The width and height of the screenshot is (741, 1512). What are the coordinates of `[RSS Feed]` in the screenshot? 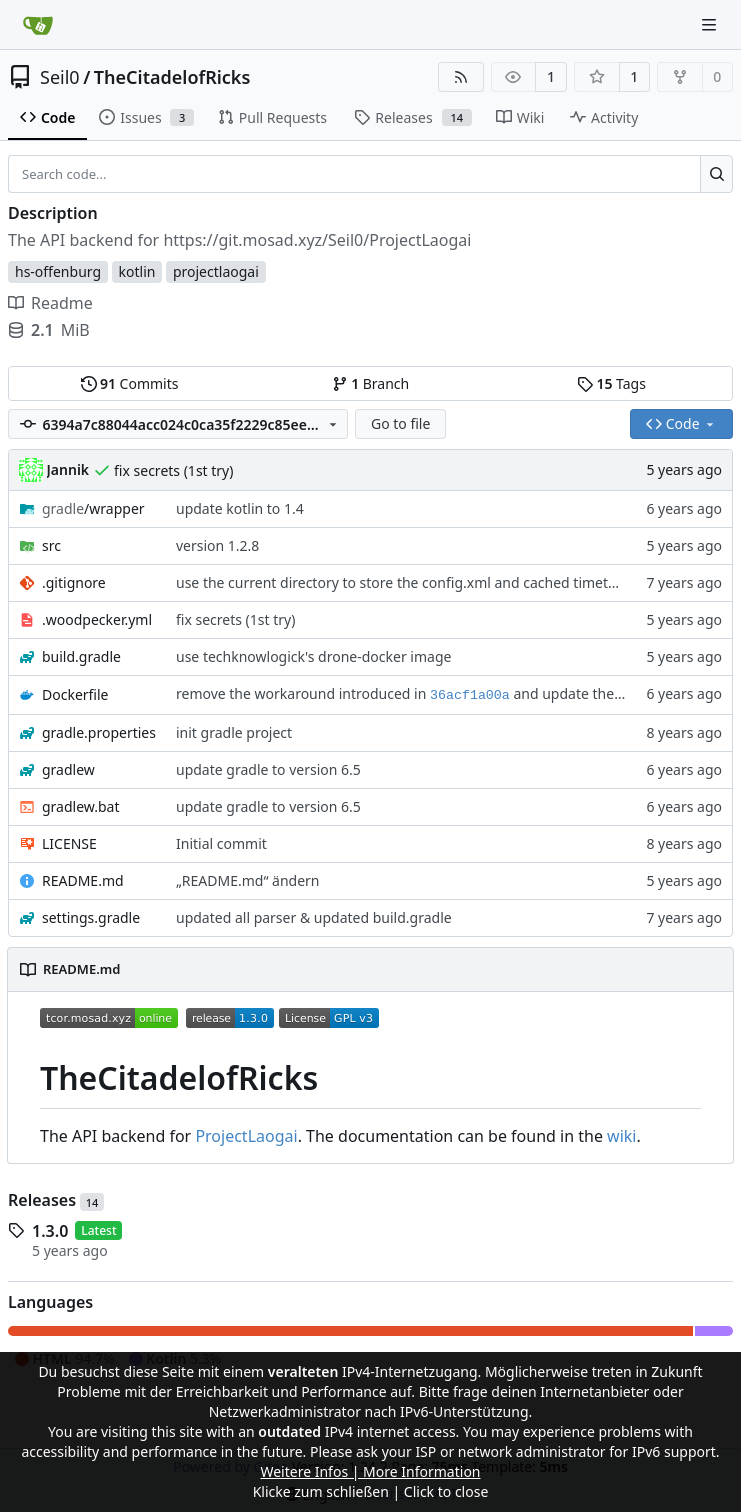 It's located at (461, 77).